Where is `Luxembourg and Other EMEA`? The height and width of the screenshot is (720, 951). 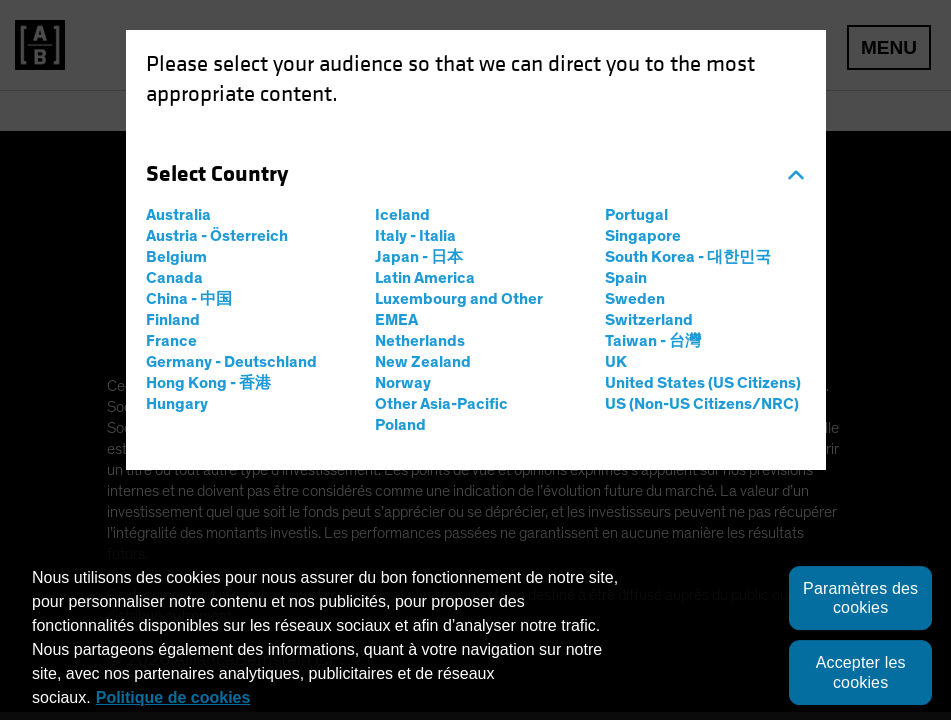
Luxembourg and Other EMEA is located at coordinates (459, 309).